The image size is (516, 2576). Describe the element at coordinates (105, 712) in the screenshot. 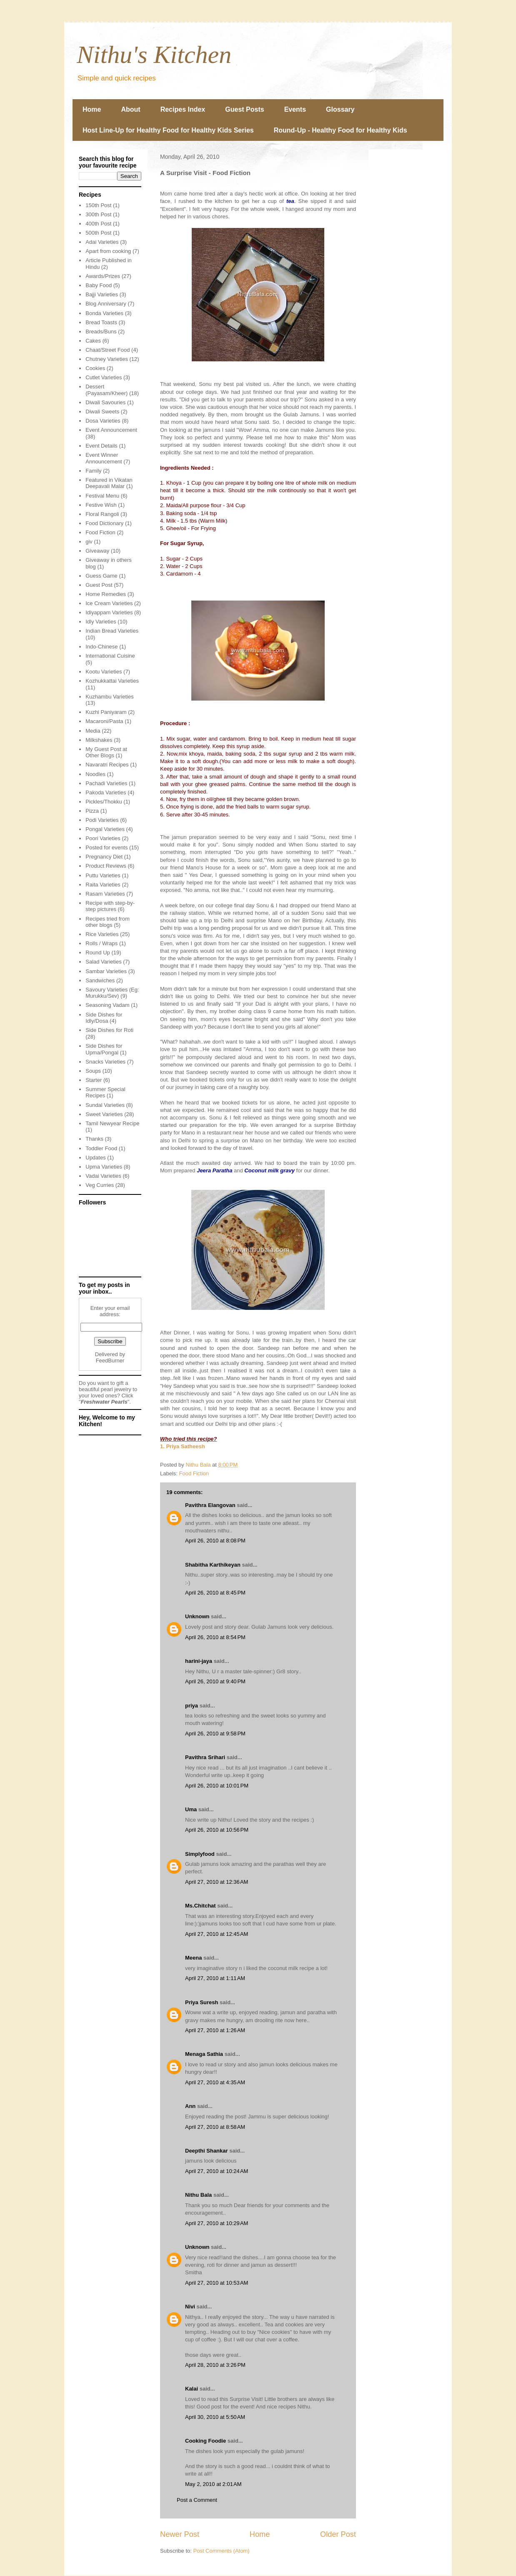

I see `Kuzhi Paniyaram` at that location.